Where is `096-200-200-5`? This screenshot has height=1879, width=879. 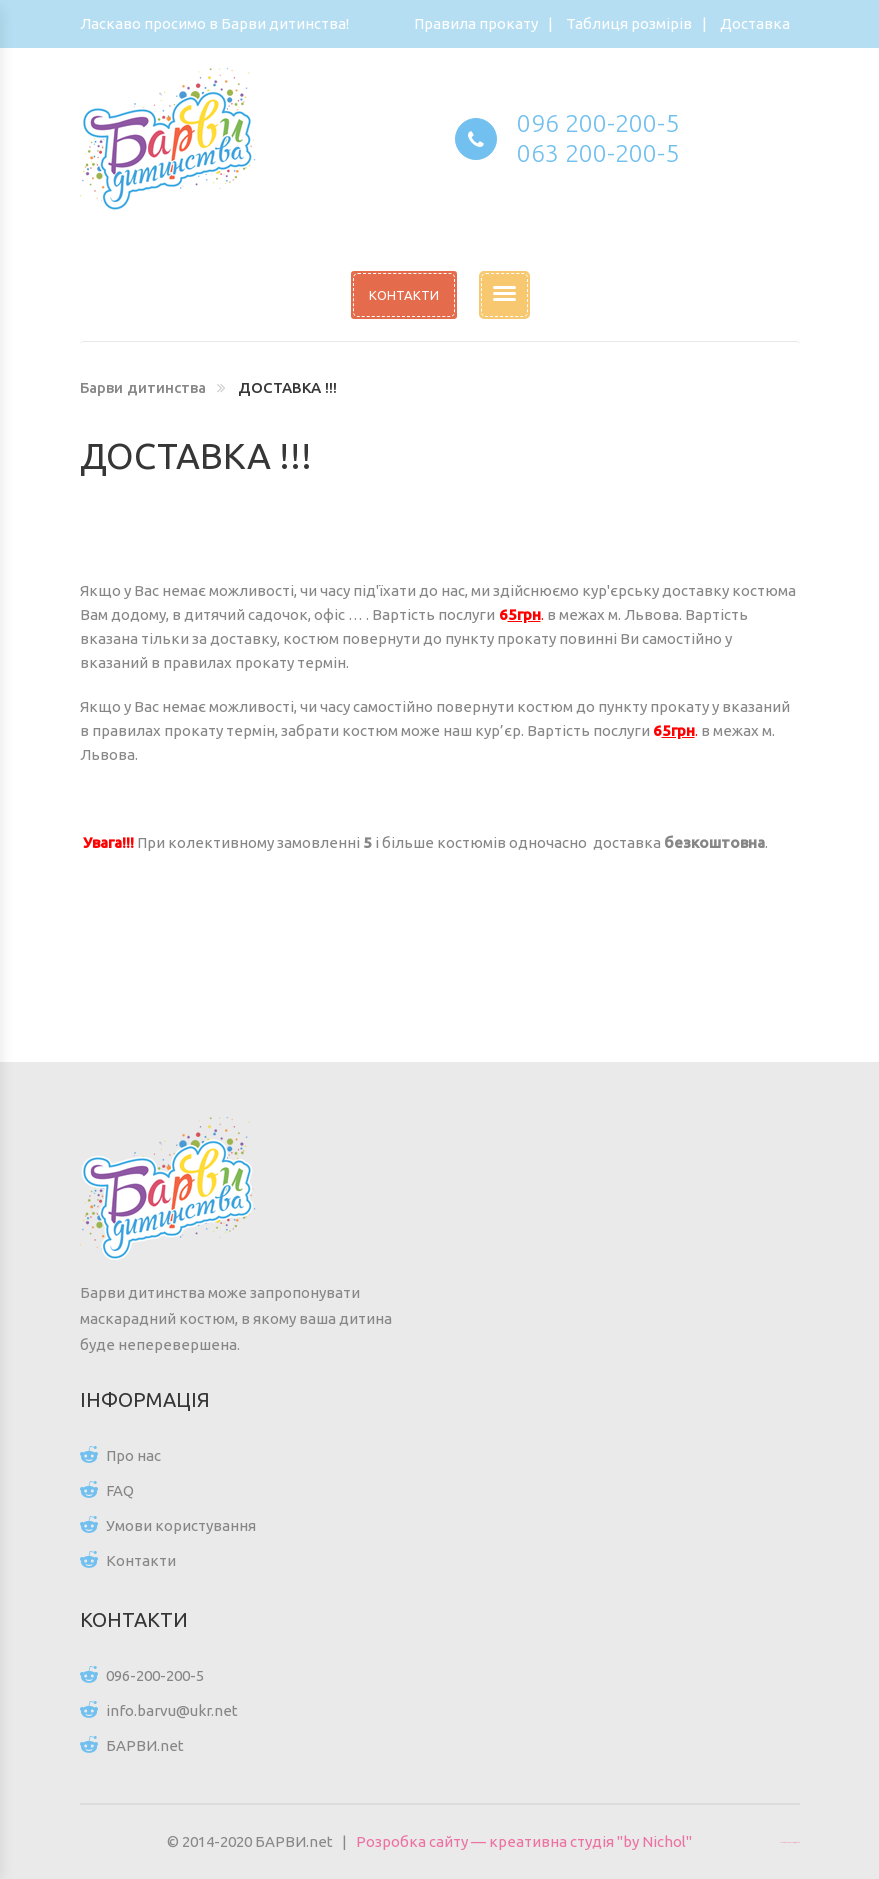
096-200-200-5 is located at coordinates (155, 1675).